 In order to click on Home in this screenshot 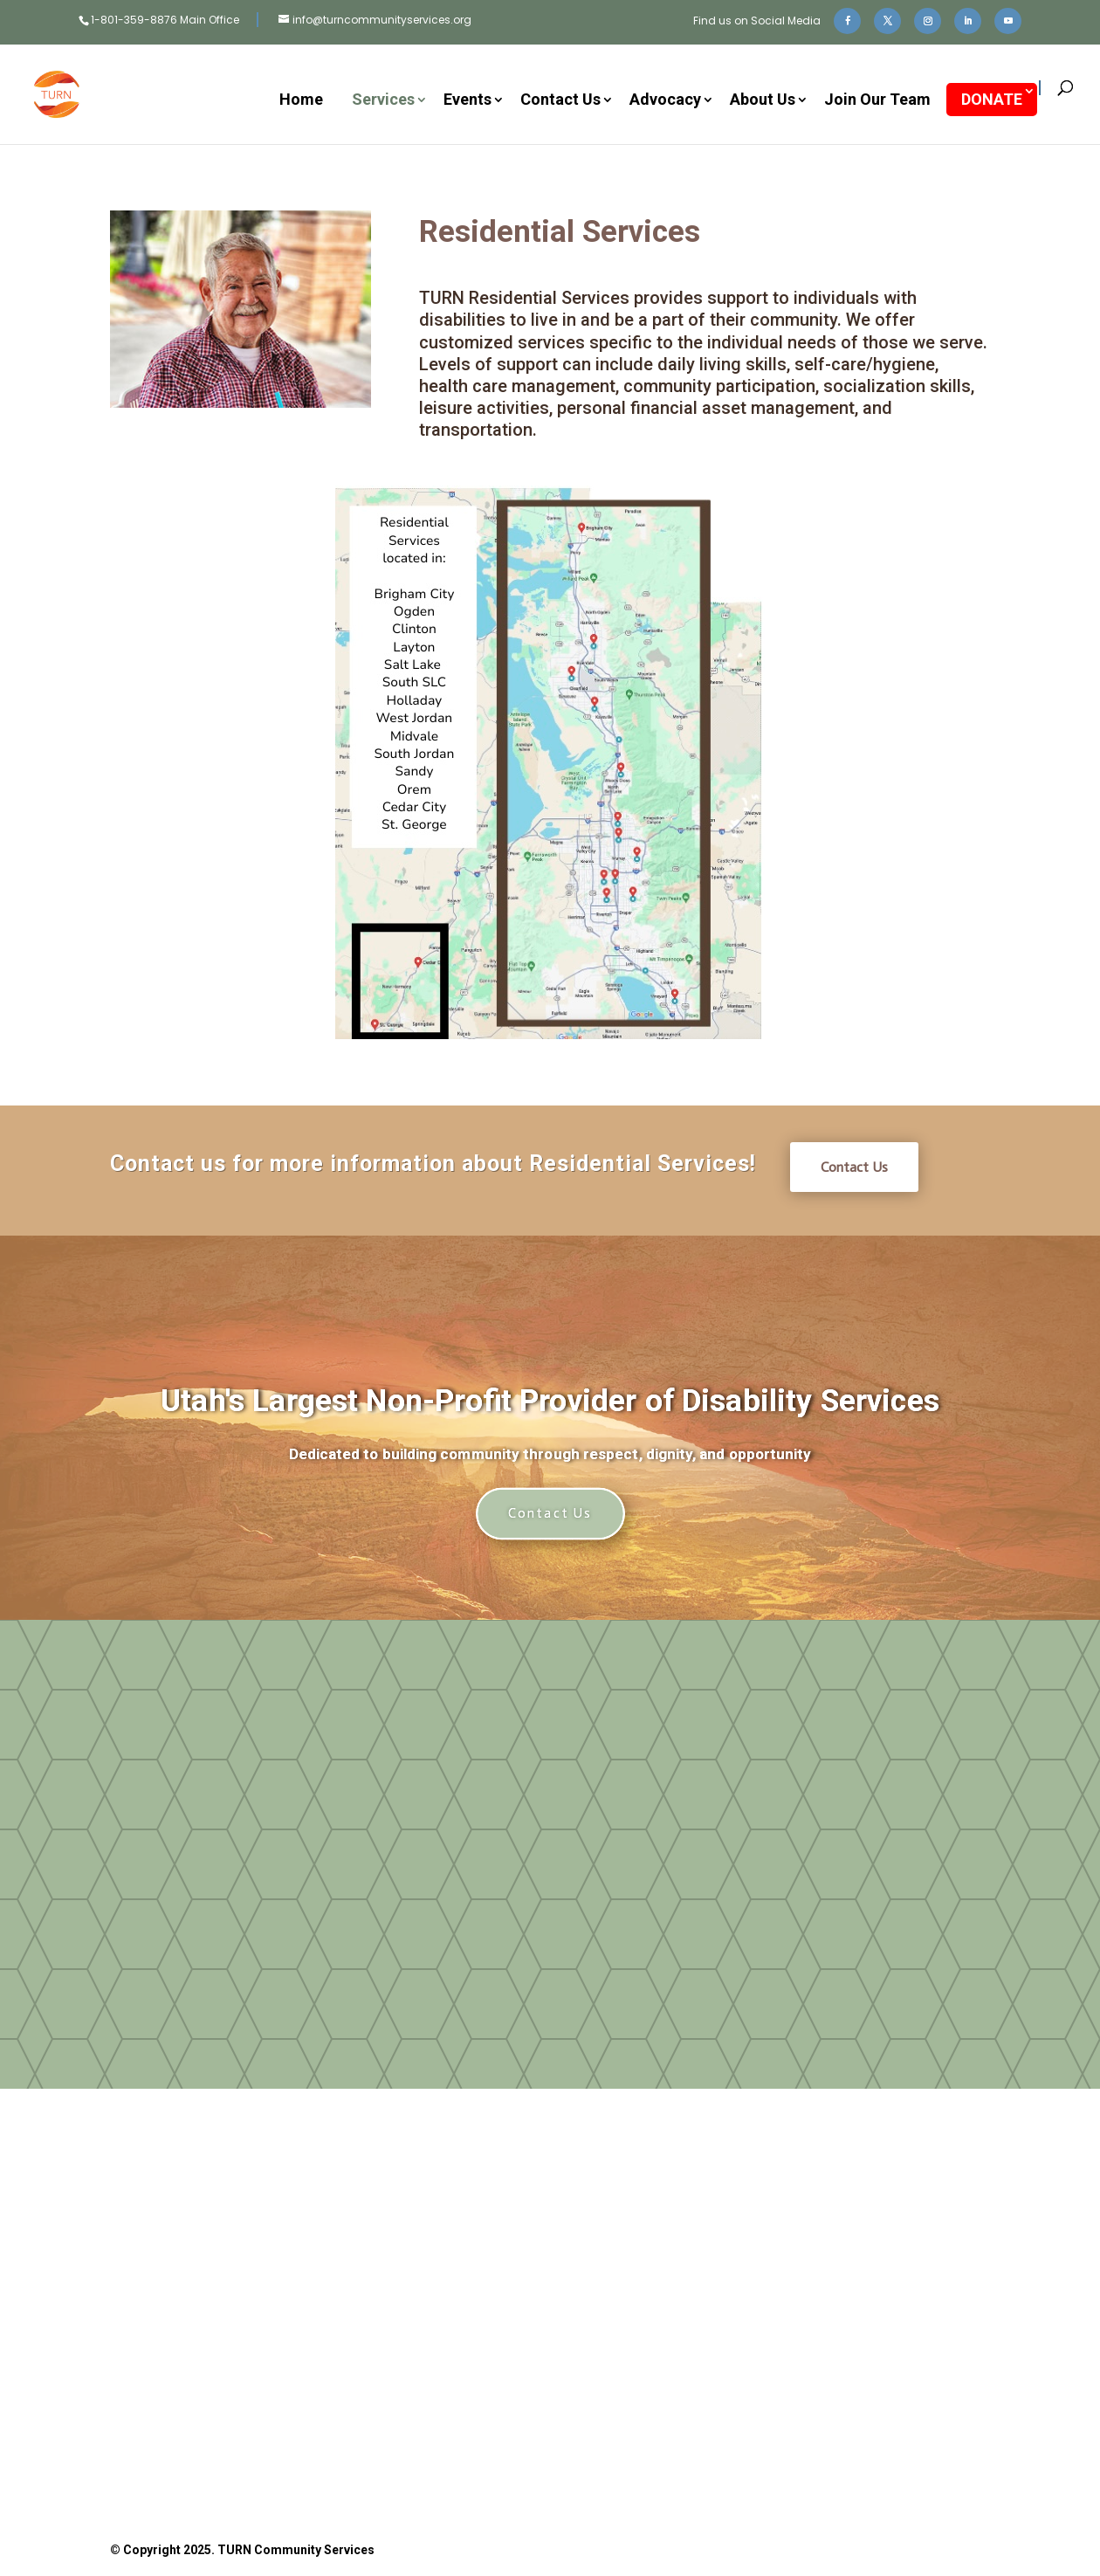, I will do `click(301, 100)`.